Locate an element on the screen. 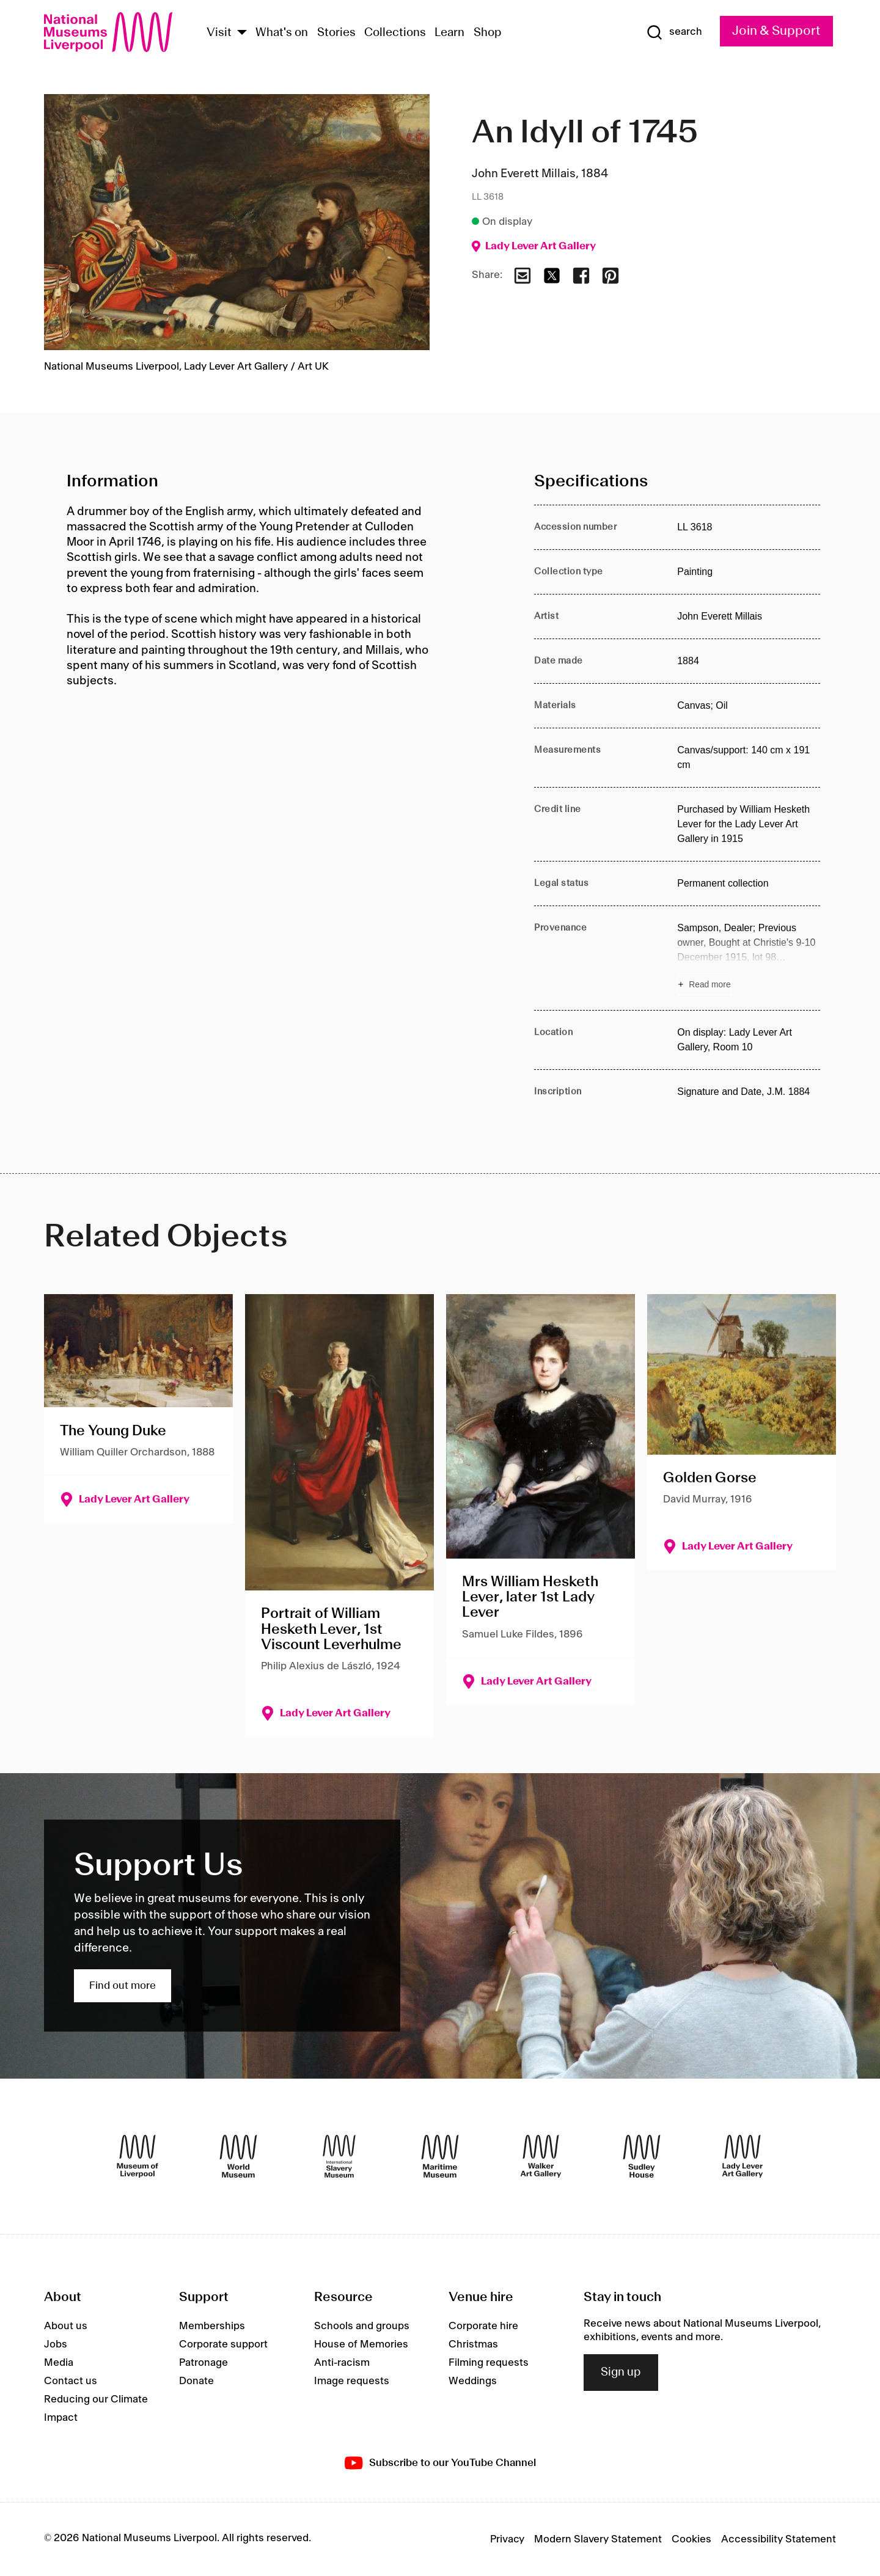  [Maritime Museum] is located at coordinates (440, 2156).